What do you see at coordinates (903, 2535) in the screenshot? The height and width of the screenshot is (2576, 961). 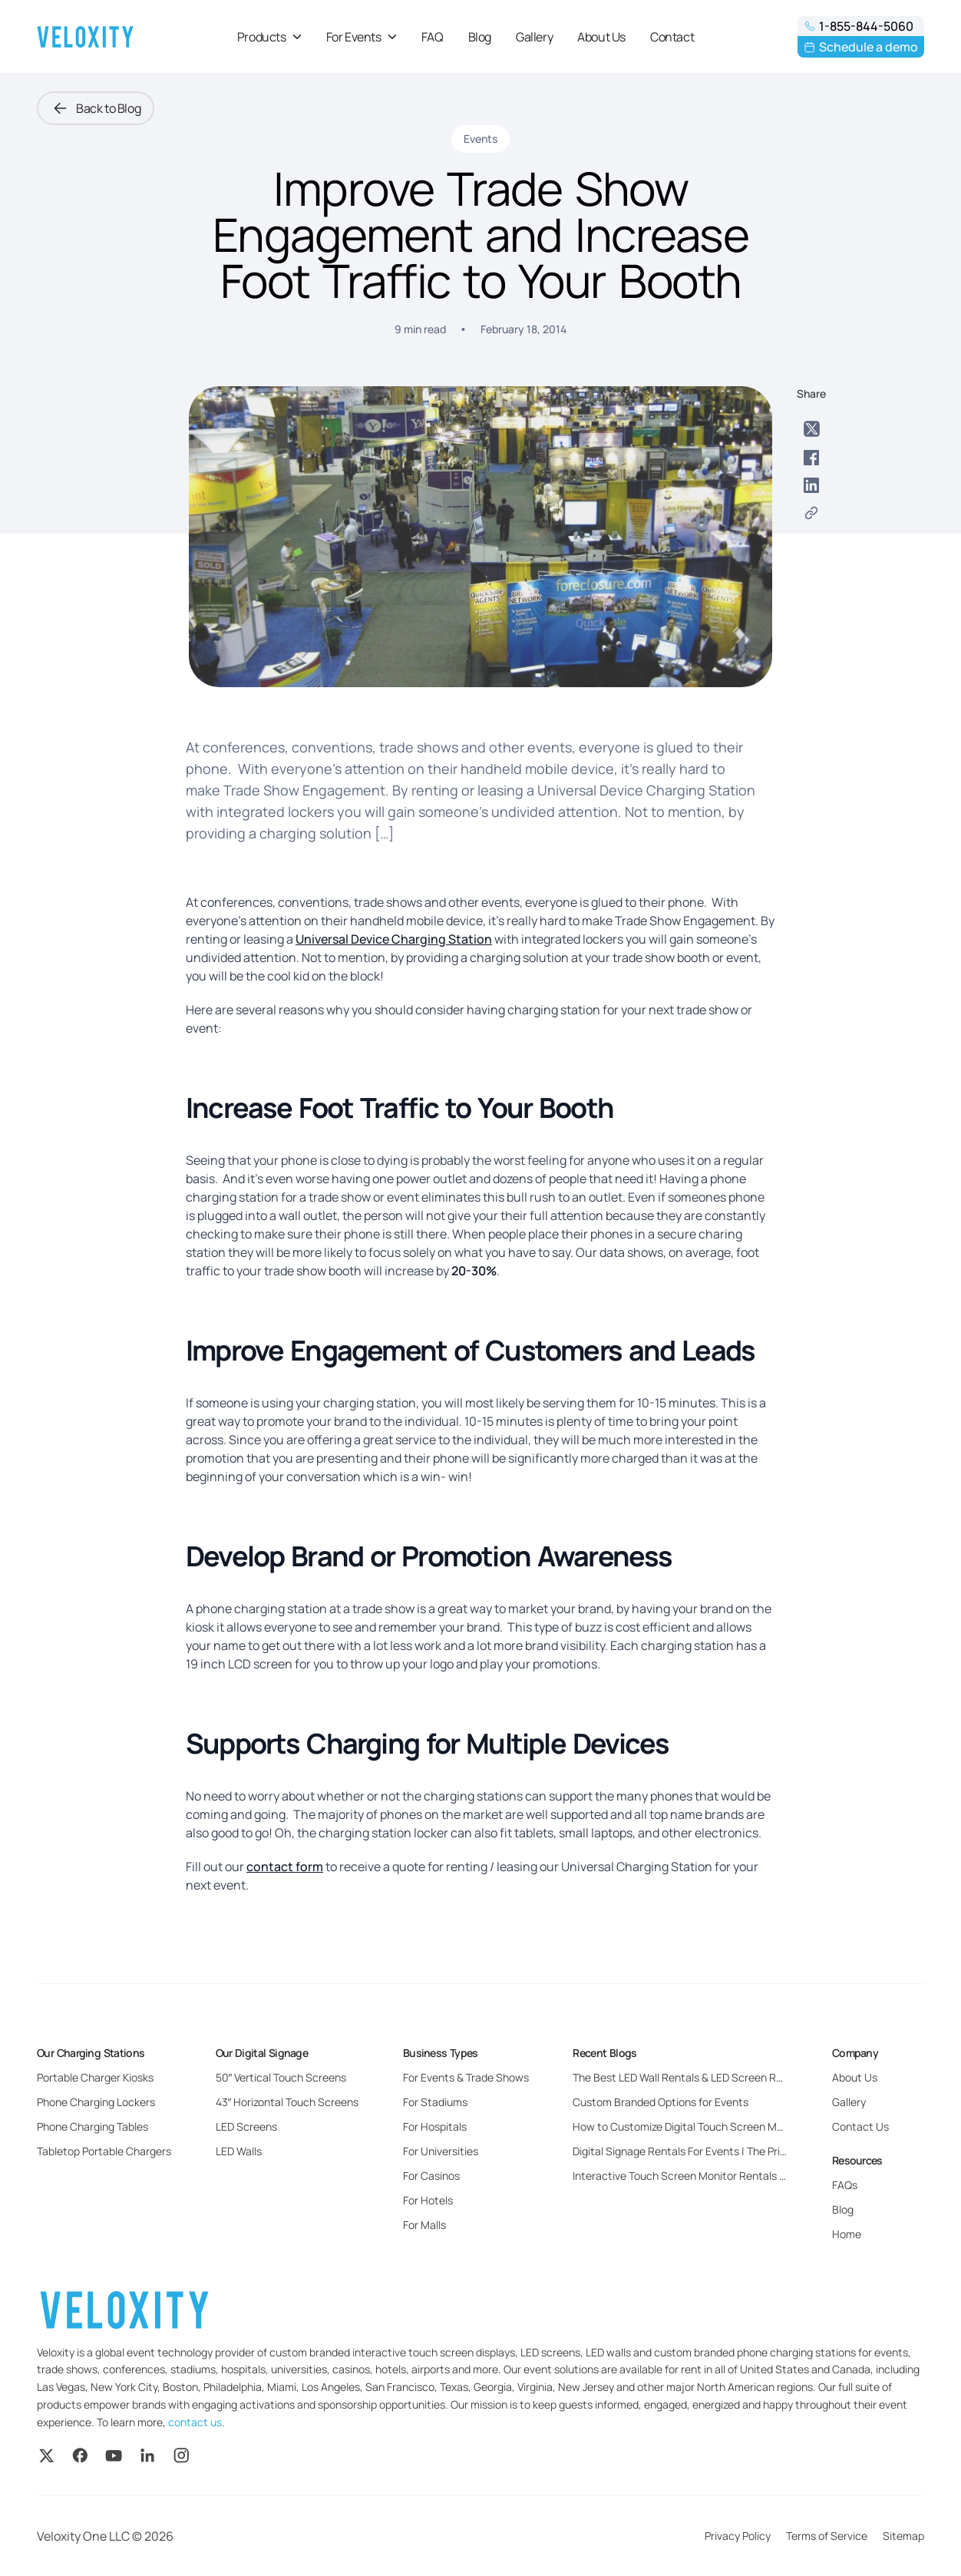 I see `Sitemap` at bounding box center [903, 2535].